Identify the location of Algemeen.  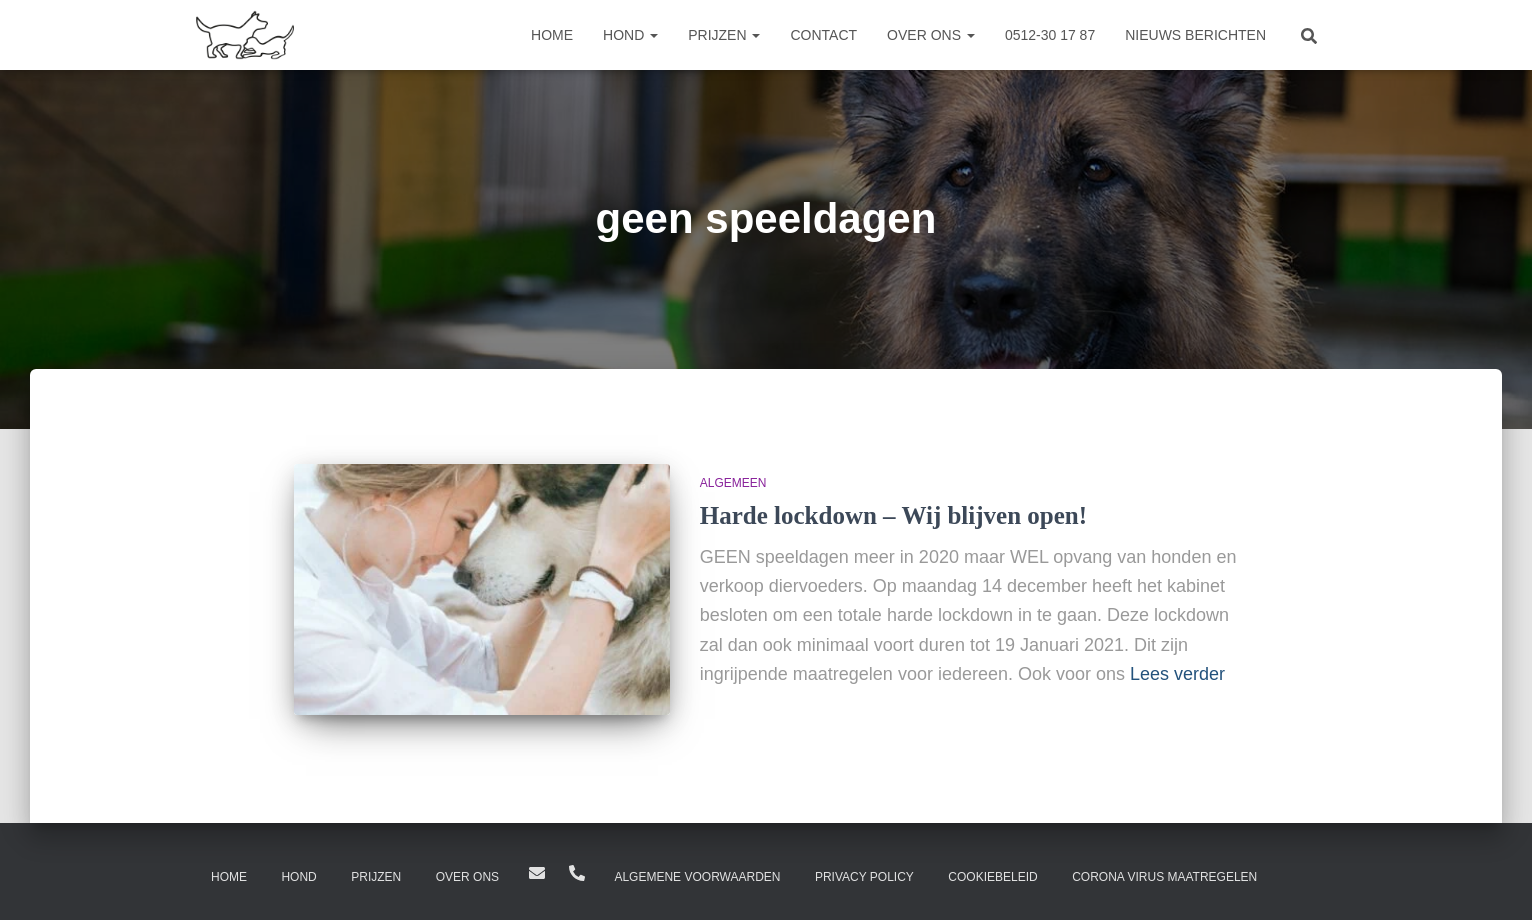
(733, 483).